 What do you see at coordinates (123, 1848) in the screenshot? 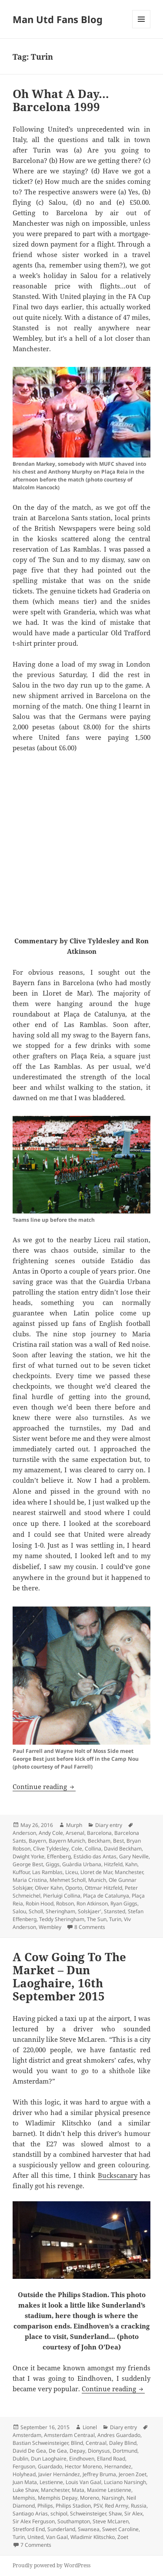
I see `David Beckham` at bounding box center [123, 1848].